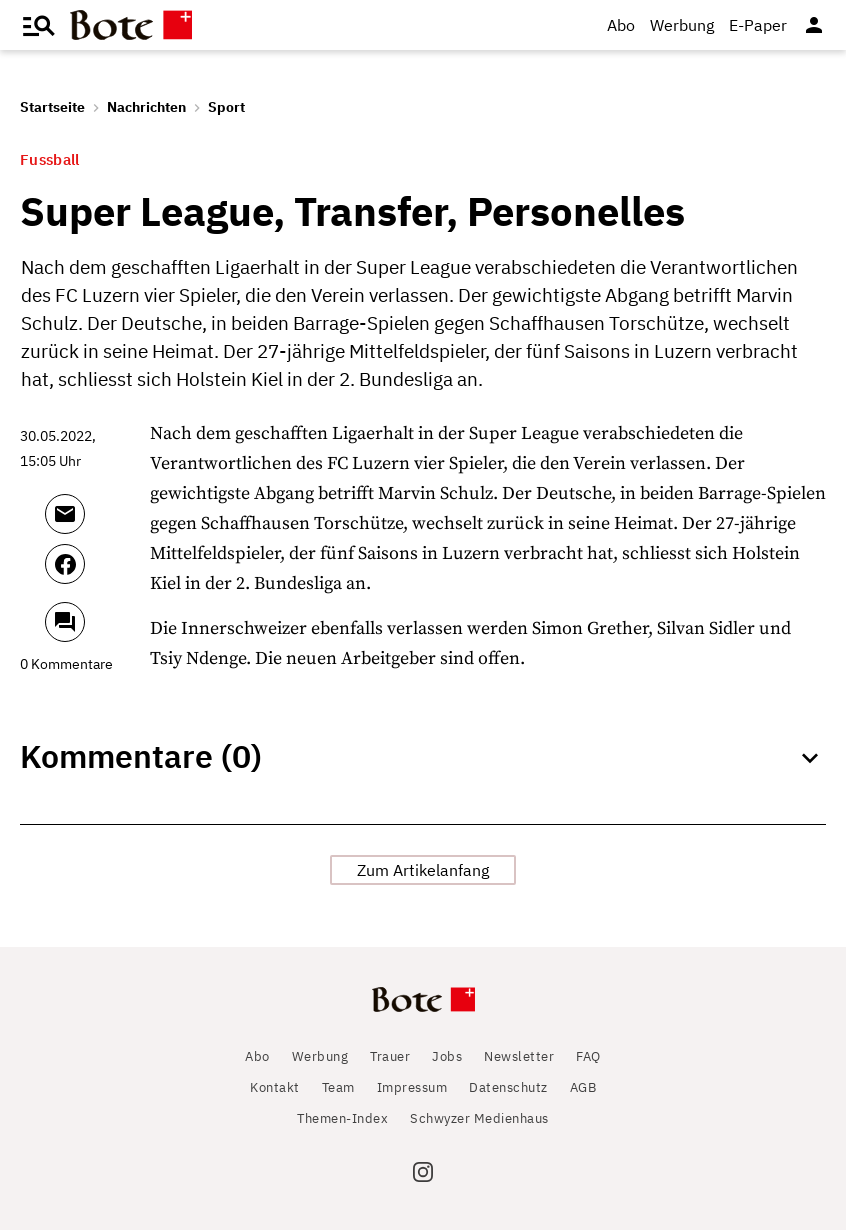  What do you see at coordinates (412, 1087) in the screenshot?
I see `Impressum` at bounding box center [412, 1087].